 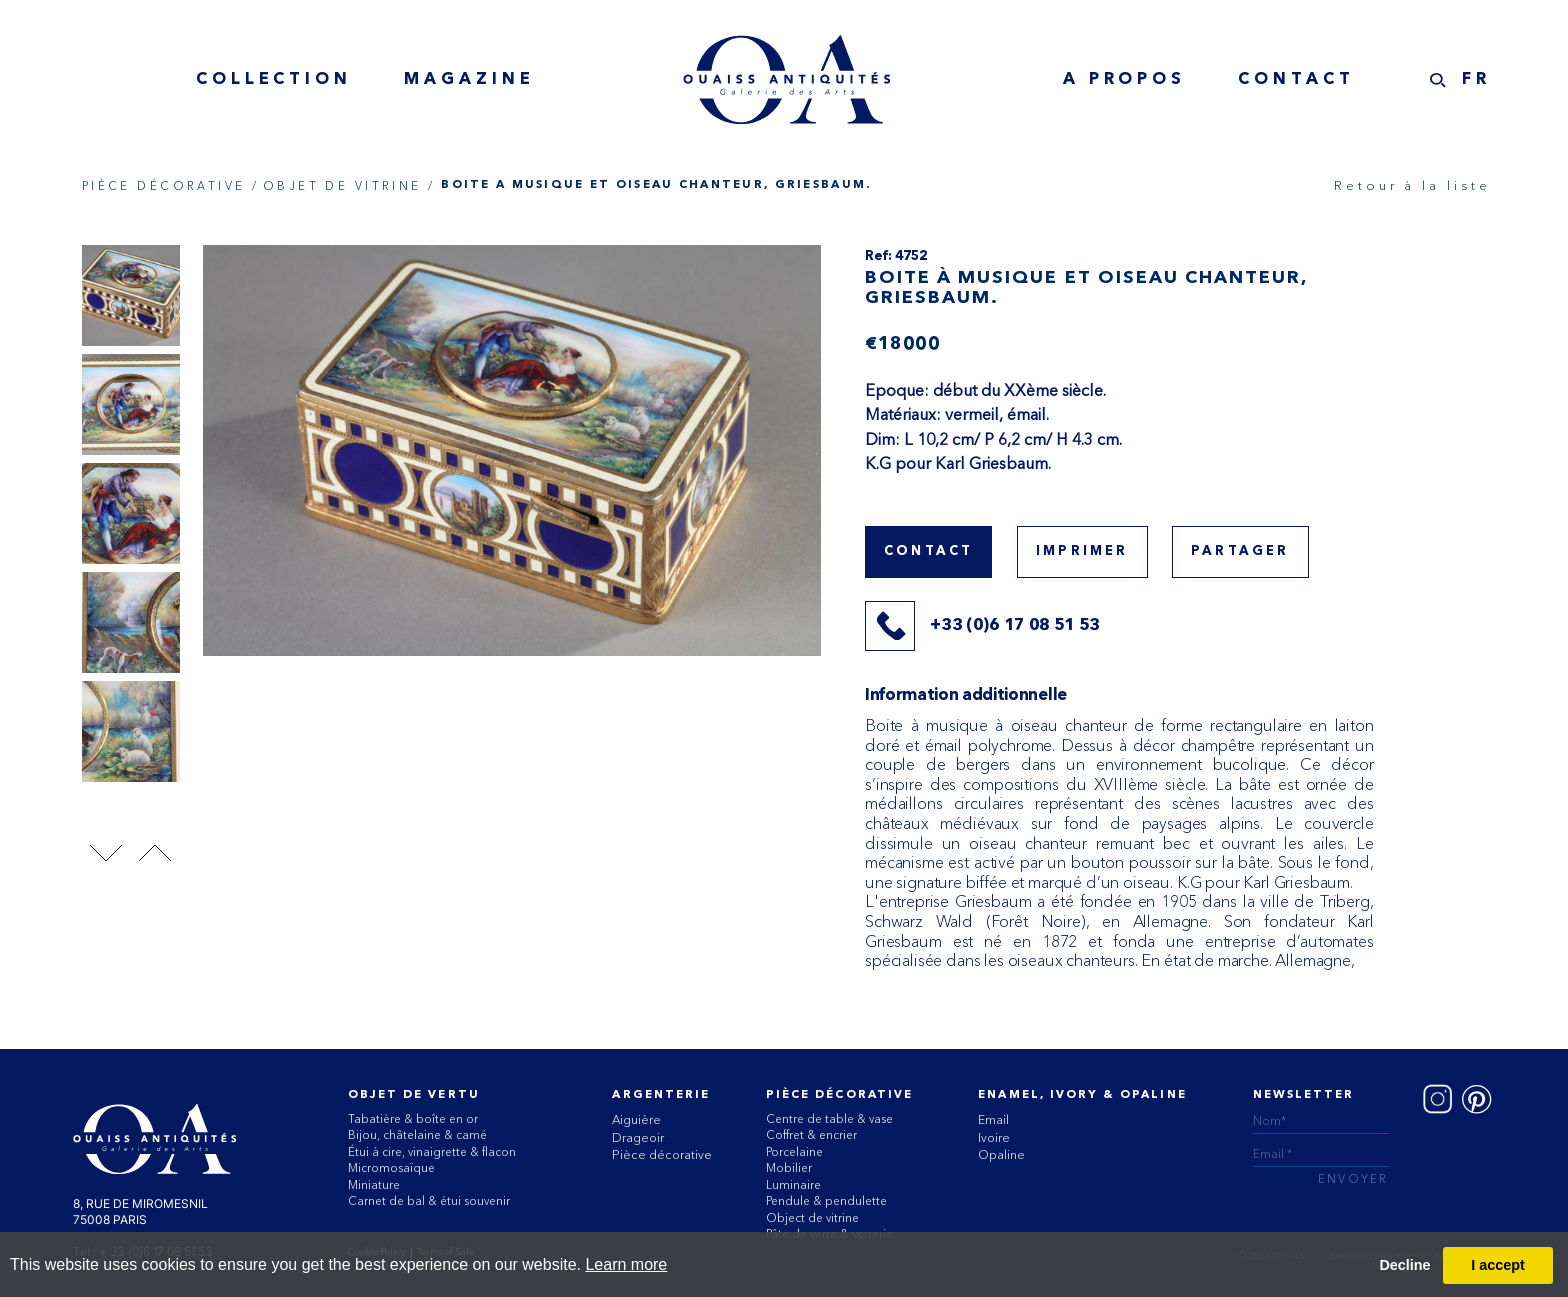 I want to click on collection, so click(x=274, y=80).